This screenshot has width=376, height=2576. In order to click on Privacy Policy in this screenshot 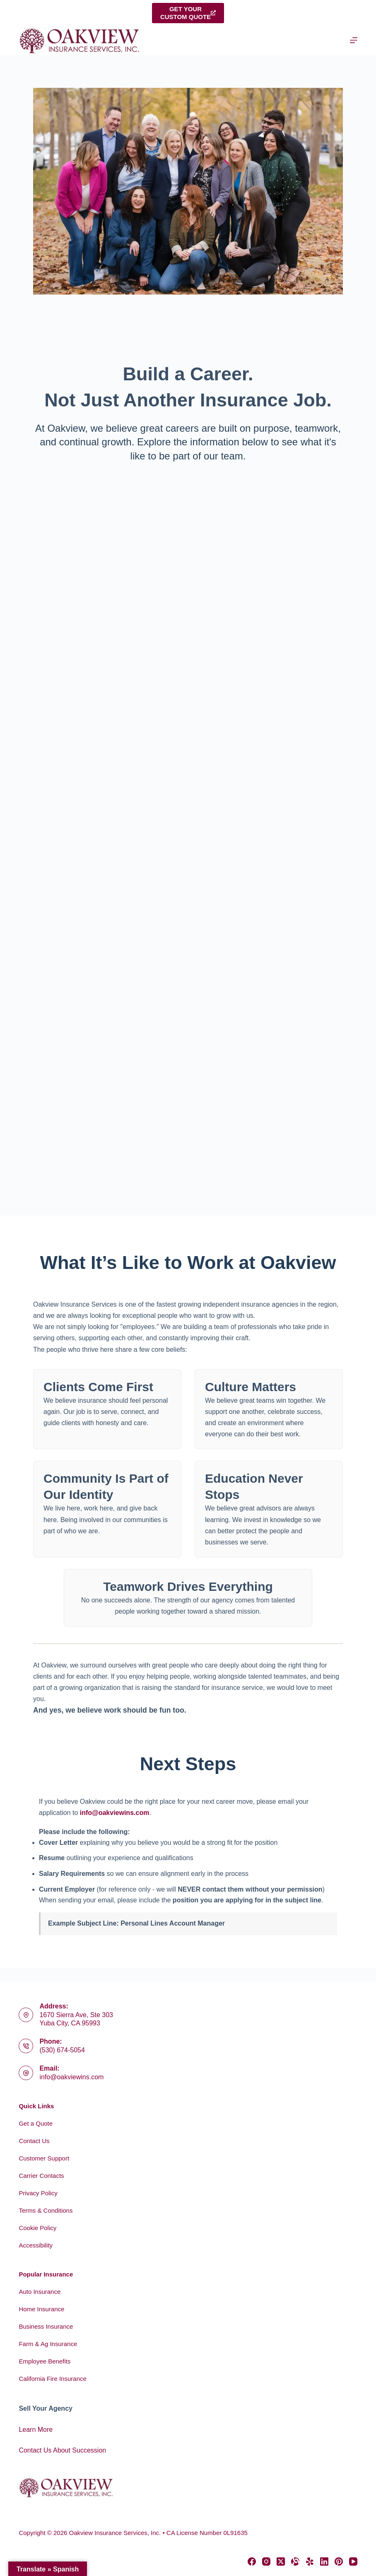, I will do `click(38, 2193)`.